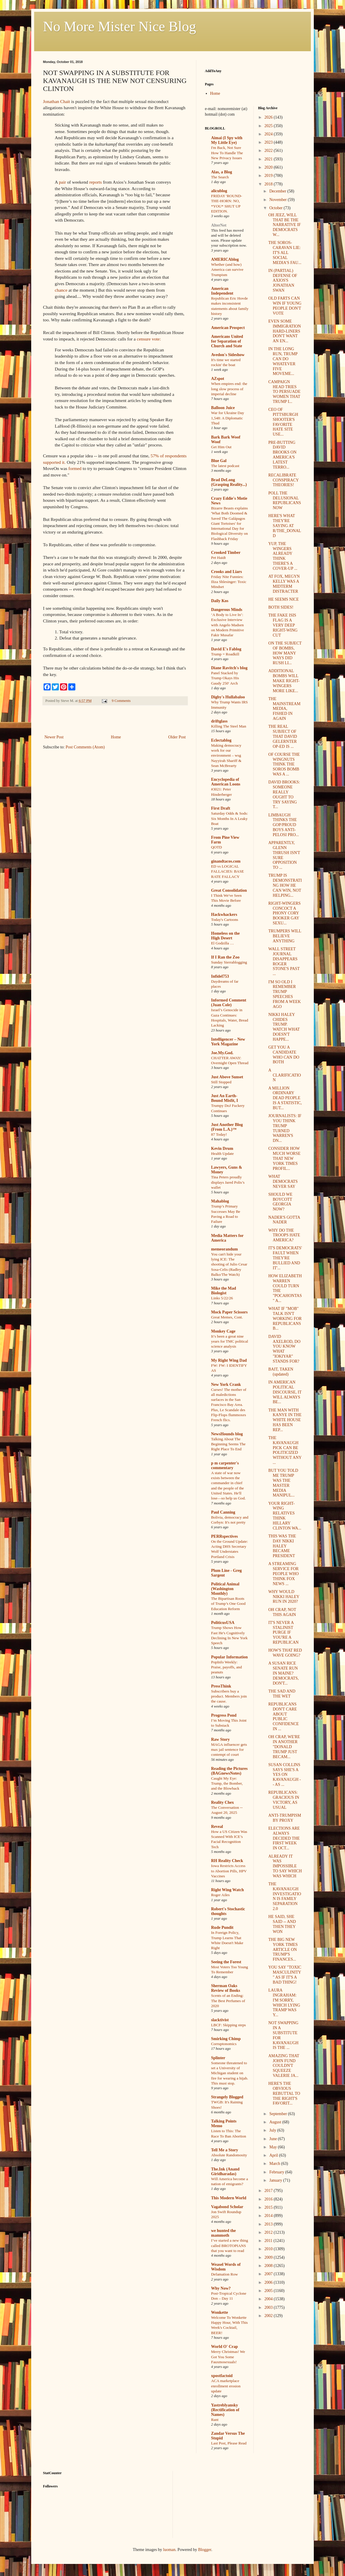 Image resolution: width=345 pixels, height=2576 pixels. I want to click on ginandtacos.com, so click(225, 861).